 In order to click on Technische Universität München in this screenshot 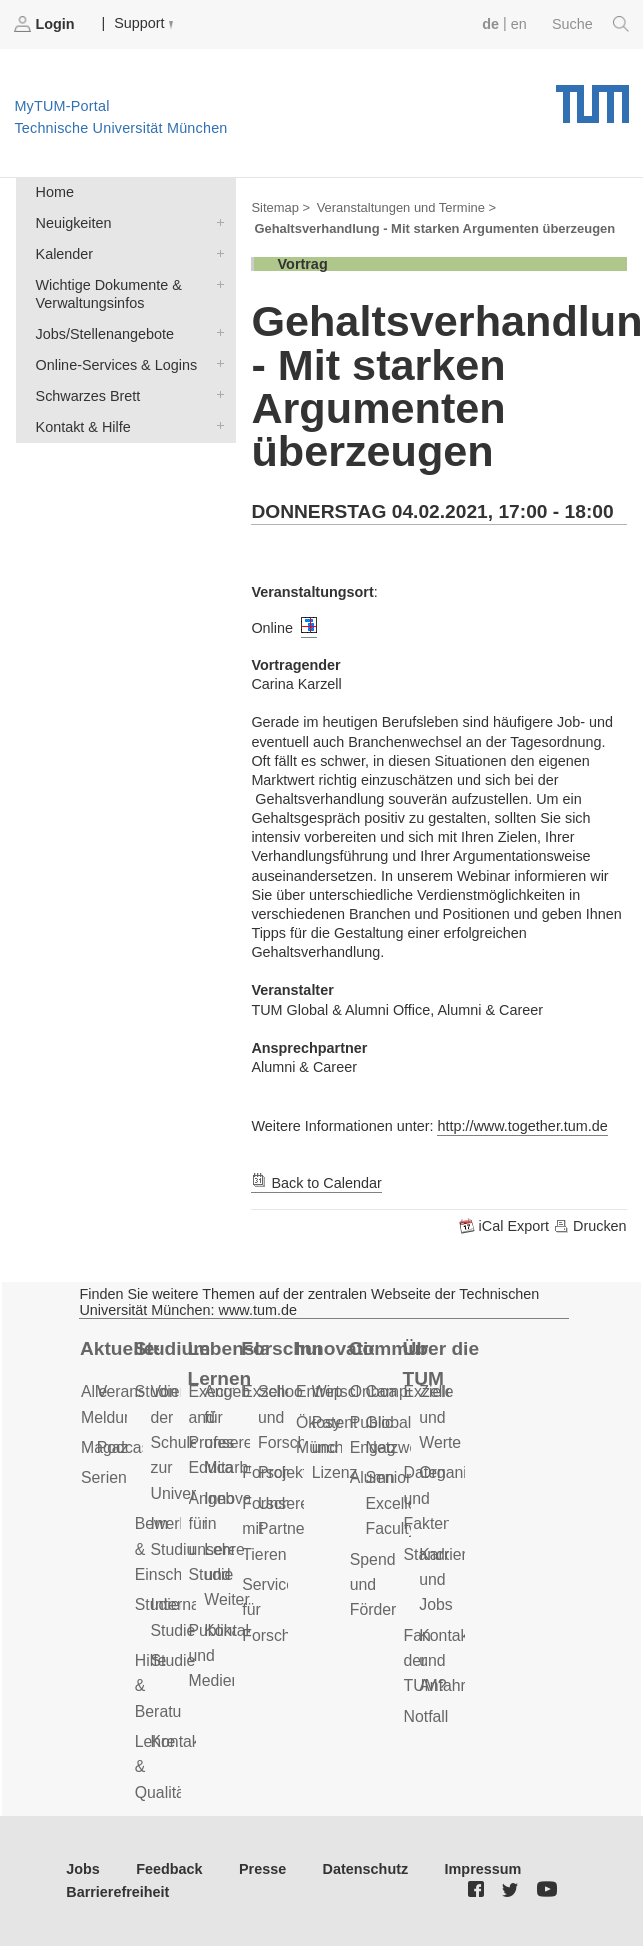, I will do `click(592, 97)`.